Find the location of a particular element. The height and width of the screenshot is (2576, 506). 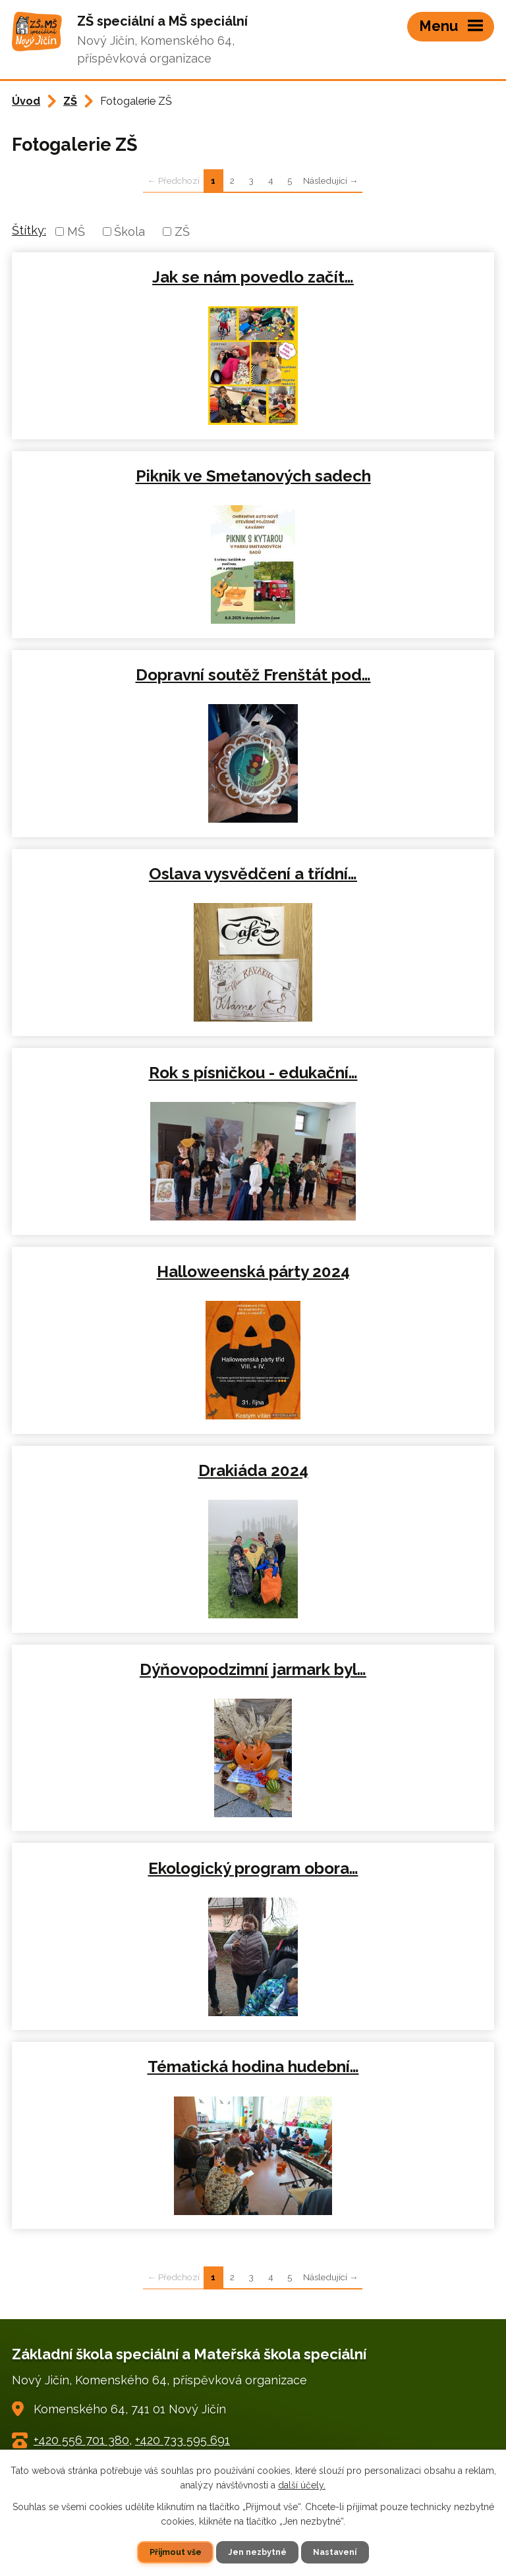

+420 733 595 691 is located at coordinates (182, 2440).